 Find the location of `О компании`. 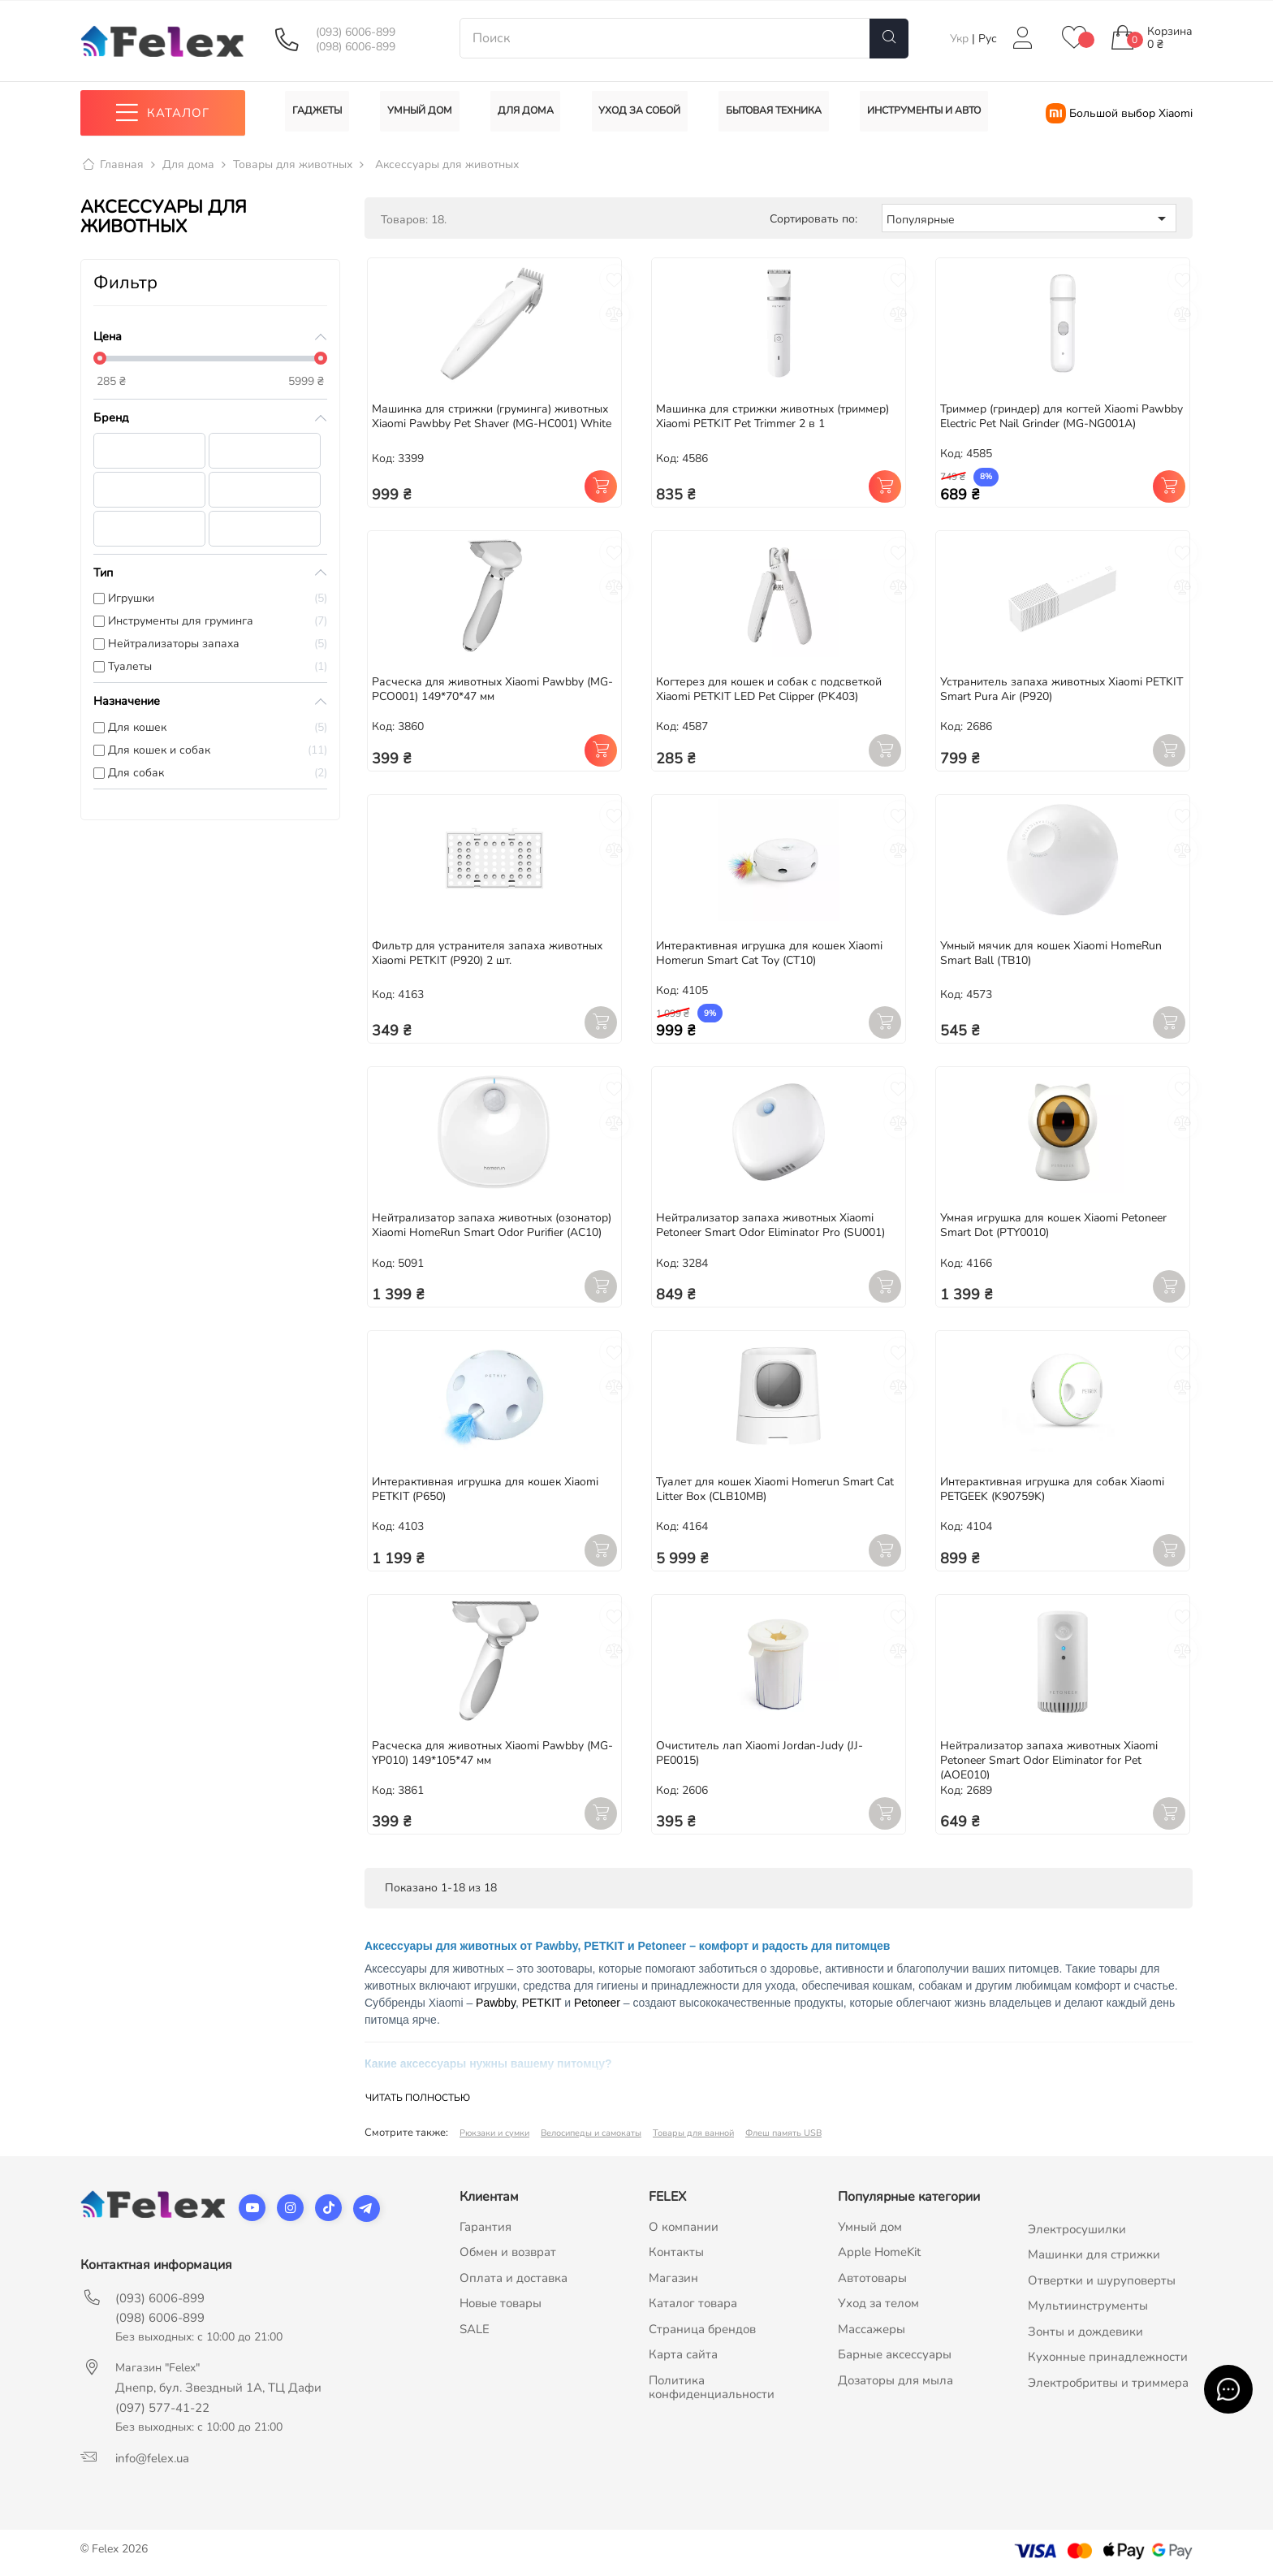

О компании is located at coordinates (683, 2227).